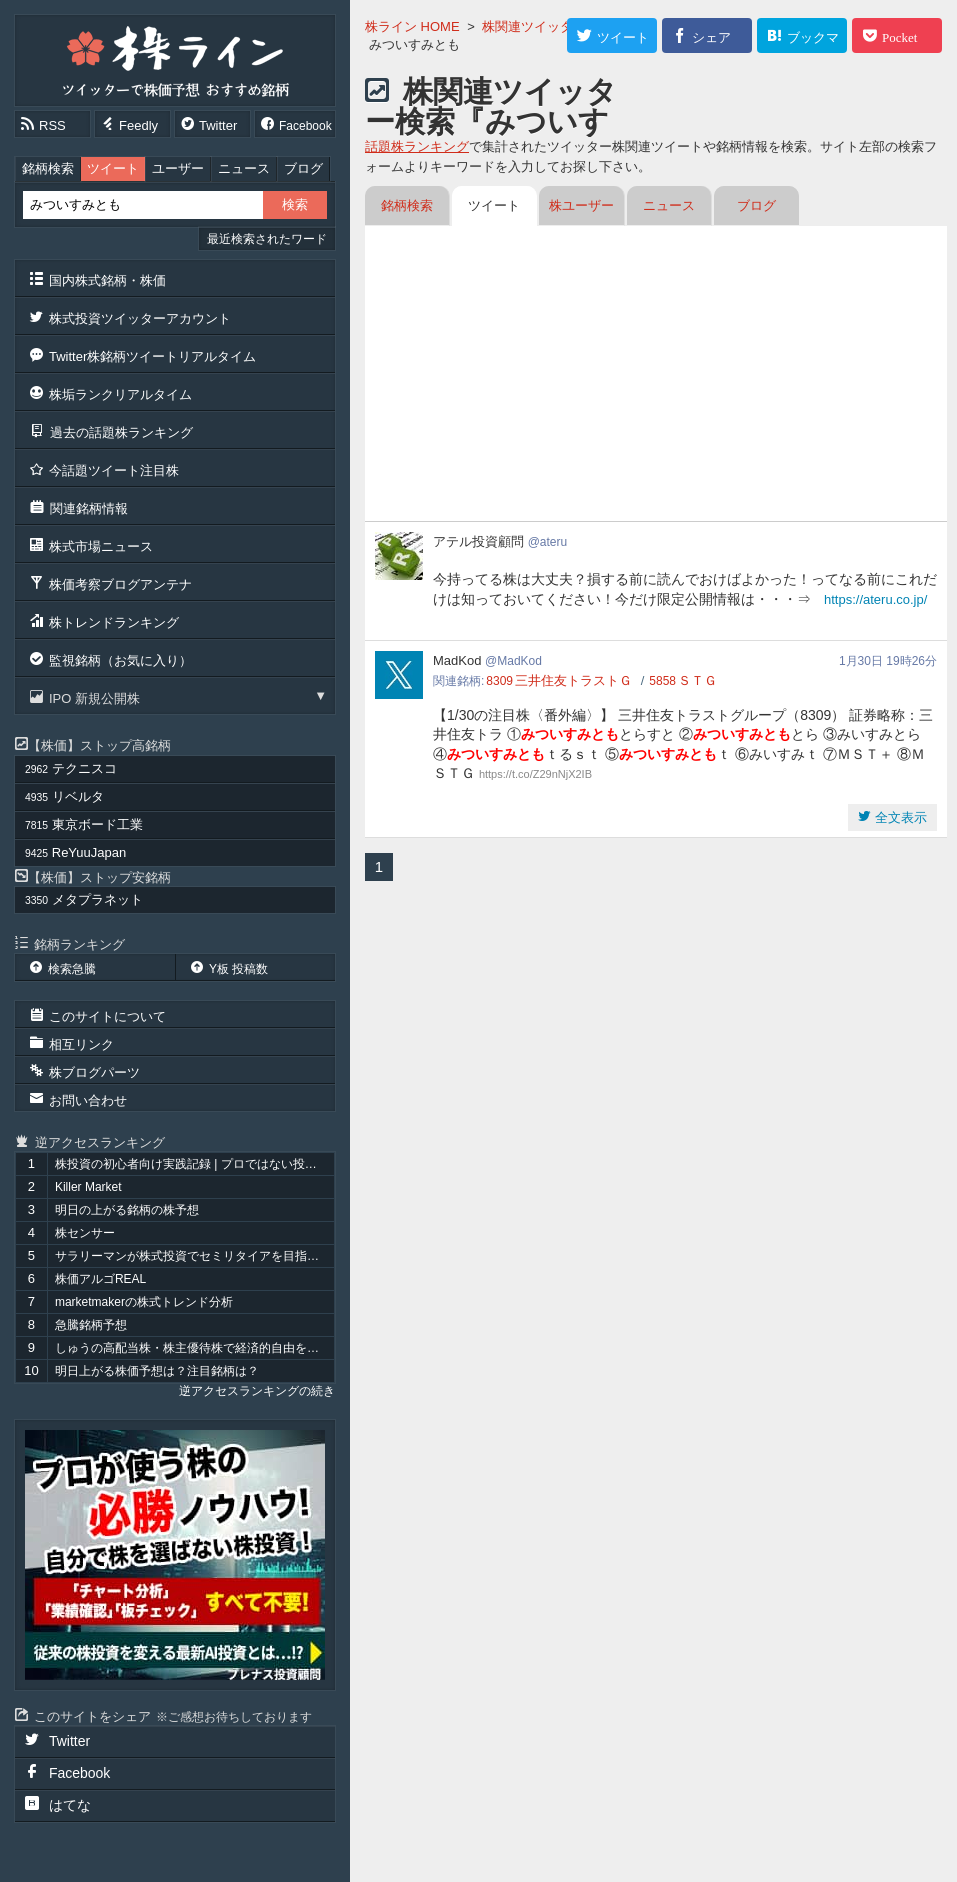 This screenshot has width=957, height=1882. I want to click on 株関連ツイッター検索『みついすみとも』, so click(491, 121).